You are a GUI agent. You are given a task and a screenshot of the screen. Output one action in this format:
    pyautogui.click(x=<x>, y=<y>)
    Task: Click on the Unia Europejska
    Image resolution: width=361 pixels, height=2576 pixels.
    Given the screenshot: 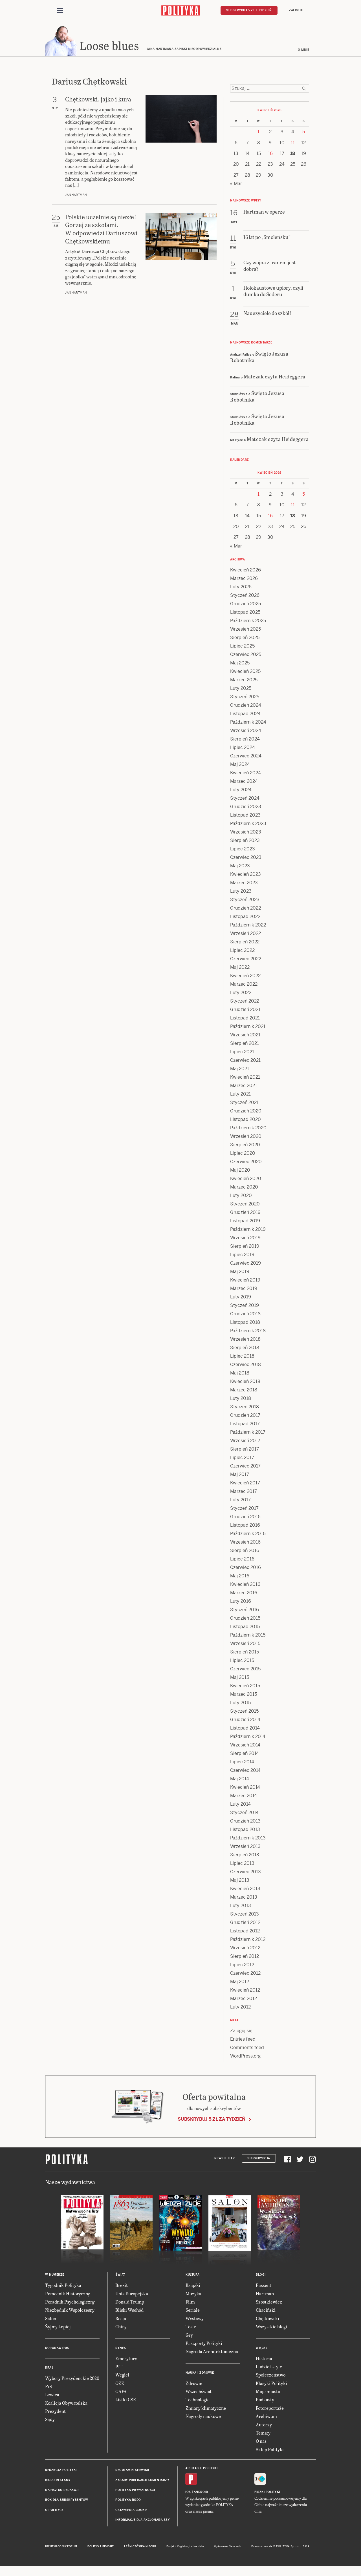 What is the action you would take?
    pyautogui.click(x=131, y=2295)
    